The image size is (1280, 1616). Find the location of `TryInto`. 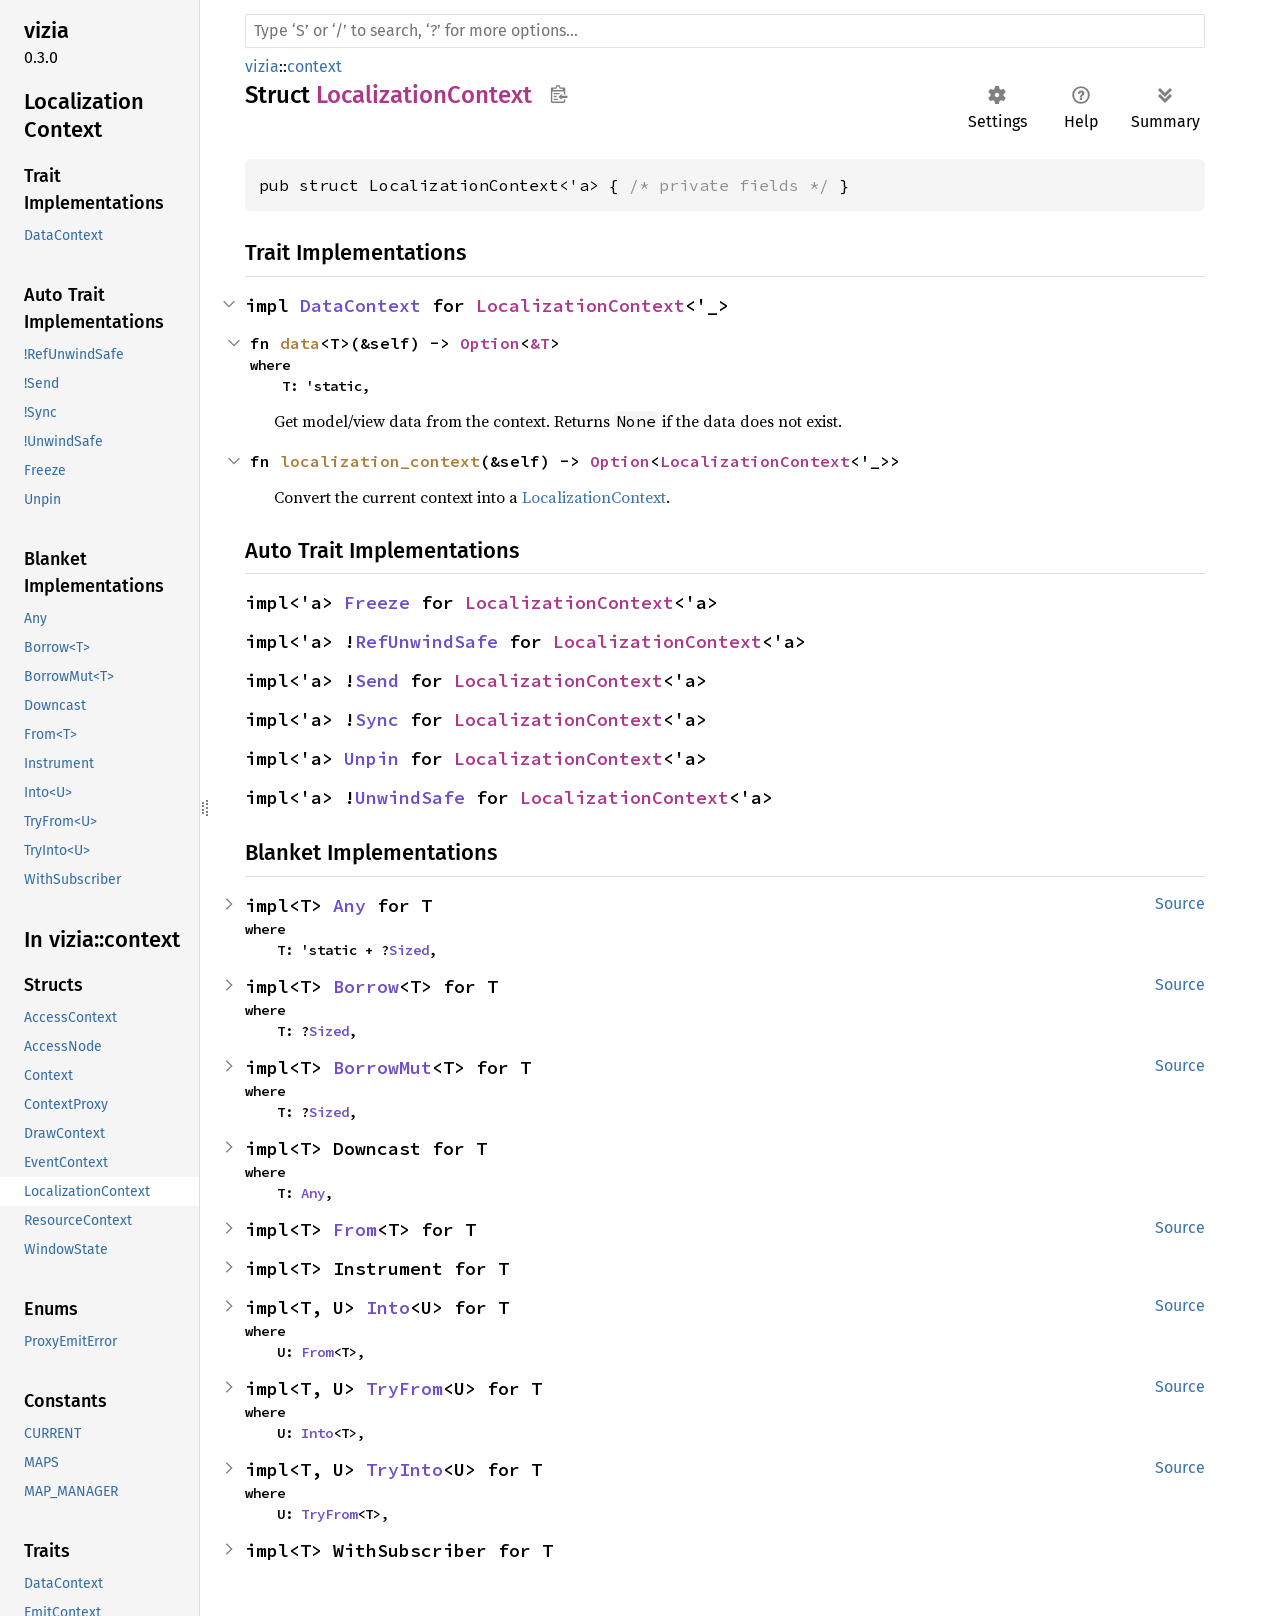

TryInto is located at coordinates (404, 1469).